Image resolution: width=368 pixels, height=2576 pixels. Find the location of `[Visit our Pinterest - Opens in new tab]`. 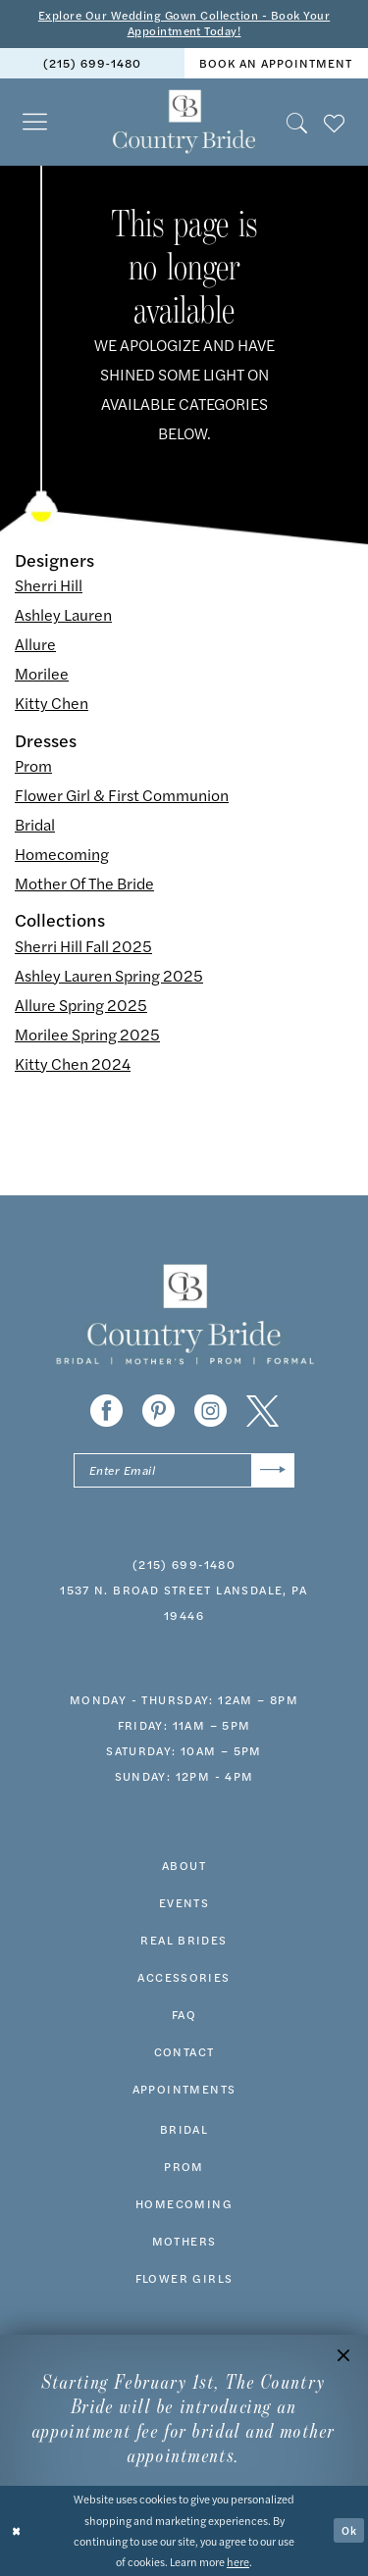

[Visit our Pinterest - Opens in new tab] is located at coordinates (158, 1410).